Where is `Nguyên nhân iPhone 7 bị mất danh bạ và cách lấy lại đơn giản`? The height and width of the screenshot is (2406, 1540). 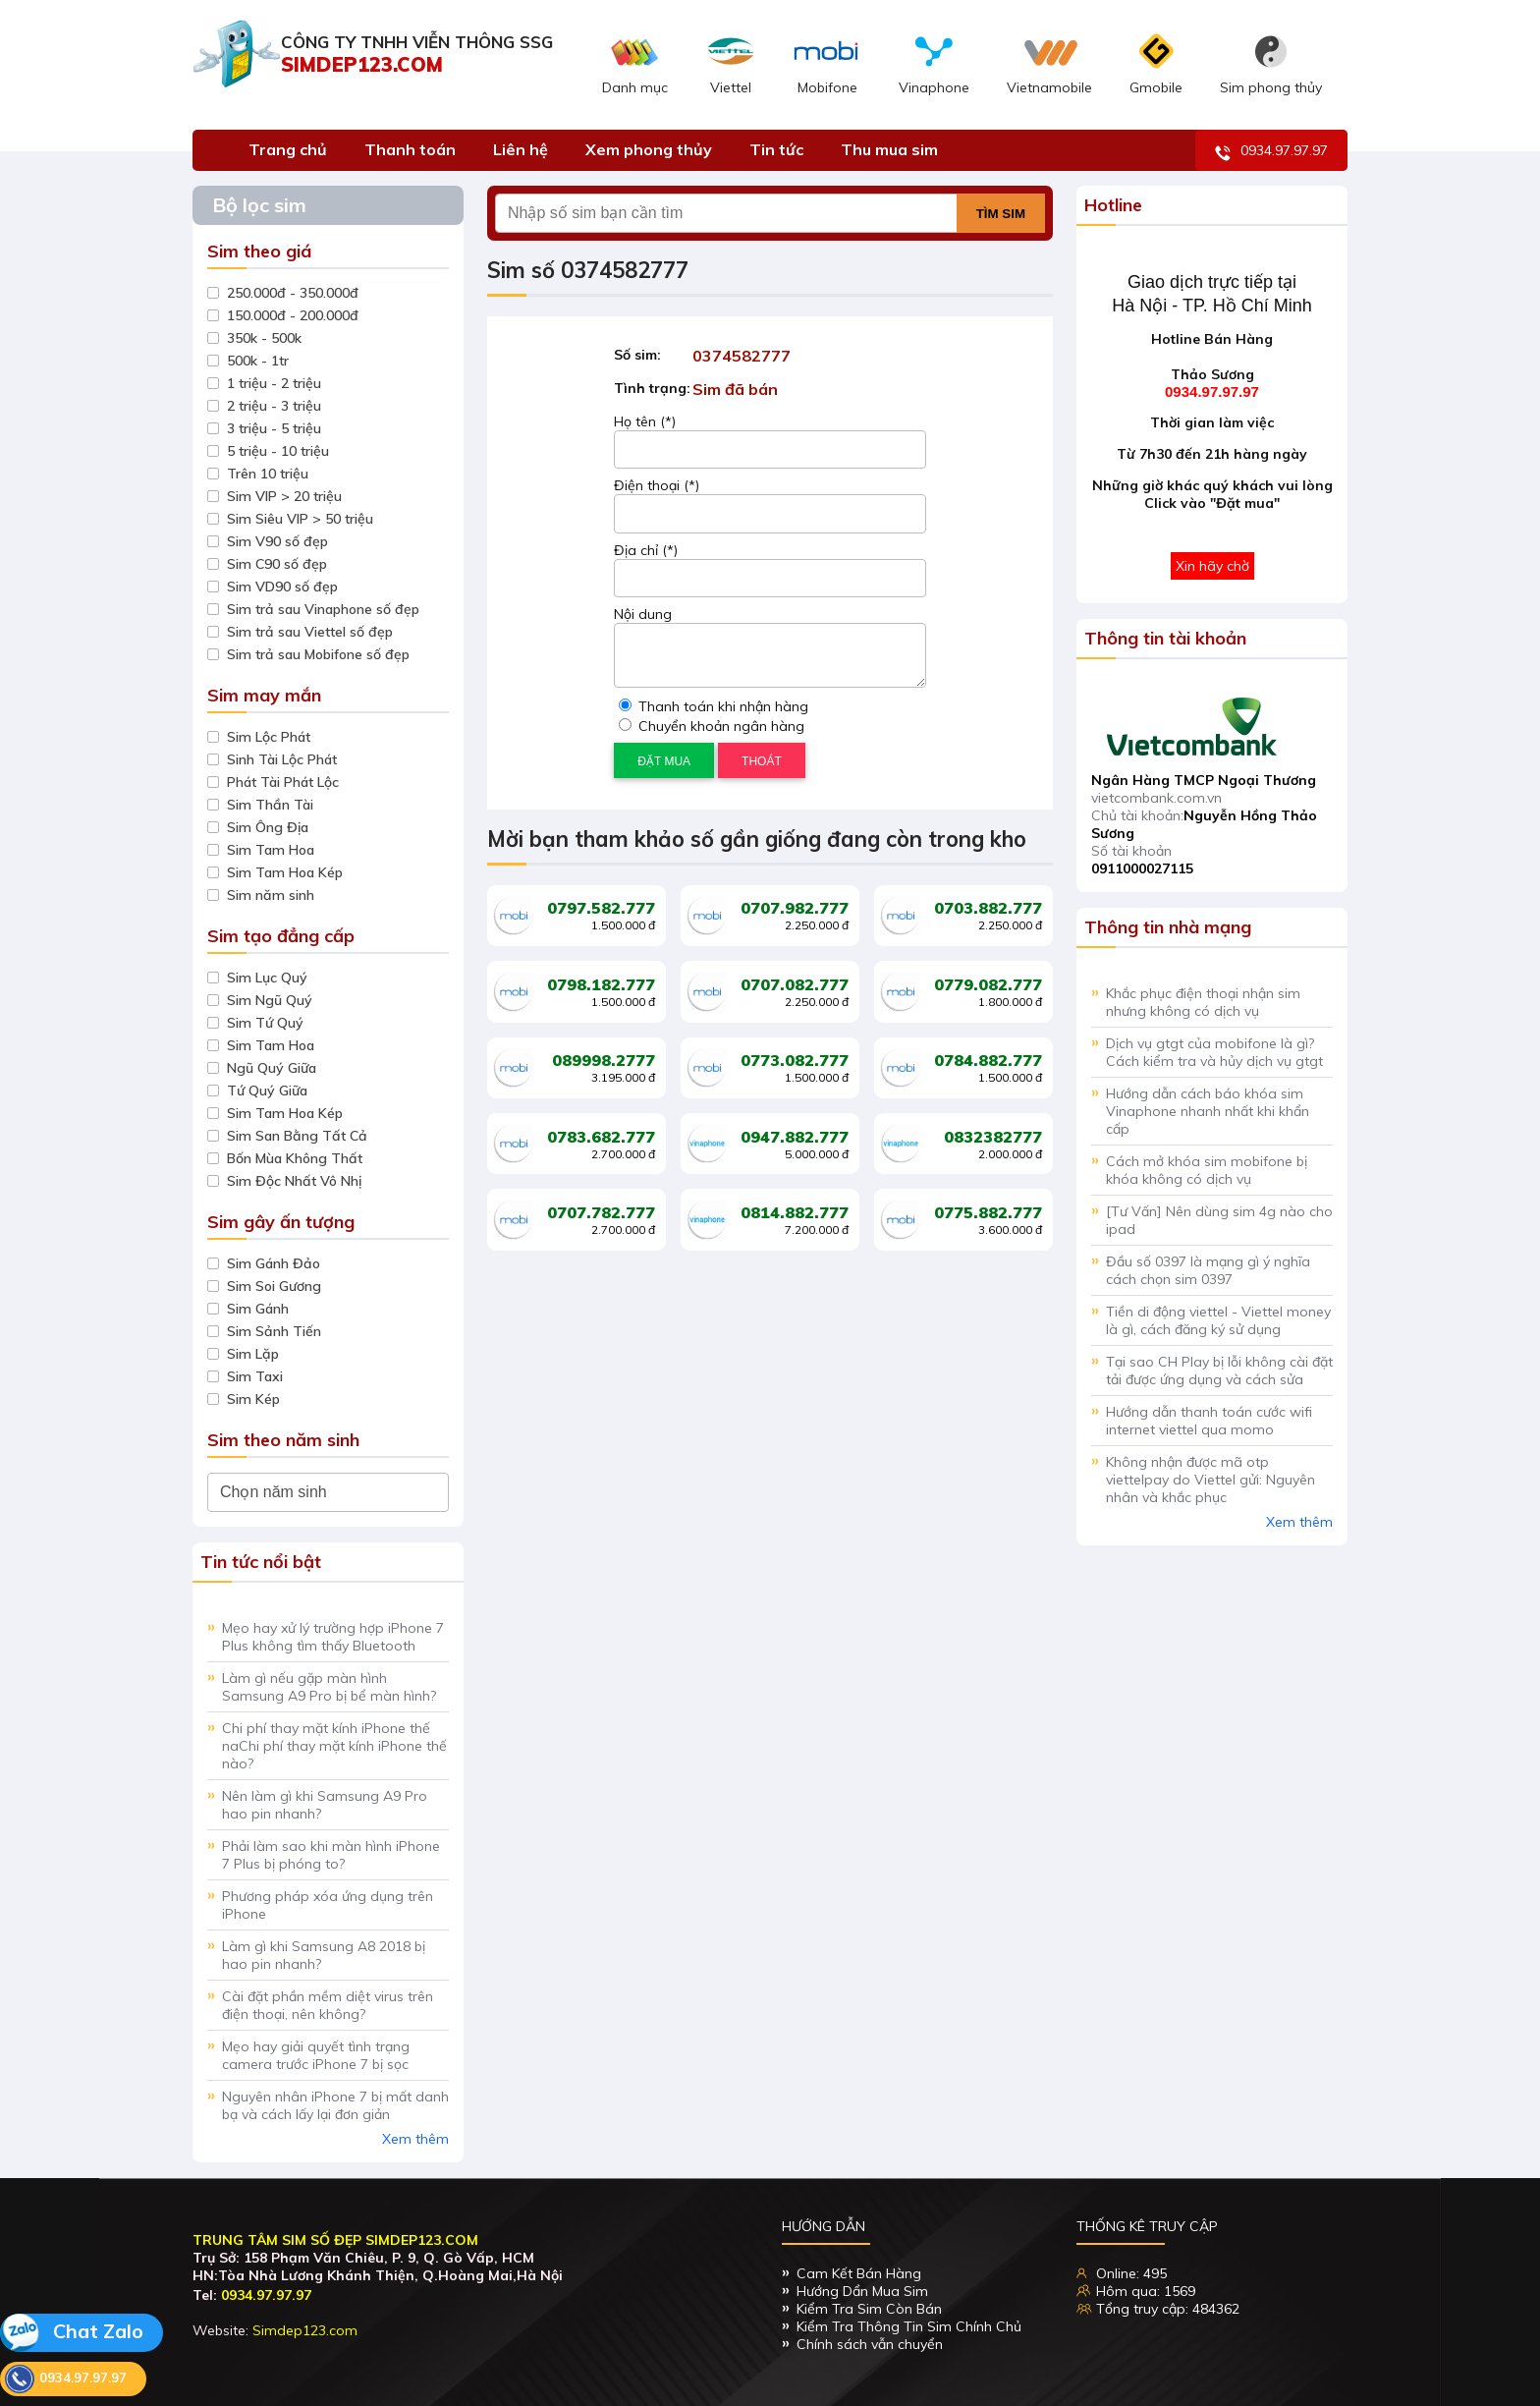 Nguyên nhân iPhone 7 bị mất danh bạ và cách lấy lại đơn giản is located at coordinates (335, 2105).